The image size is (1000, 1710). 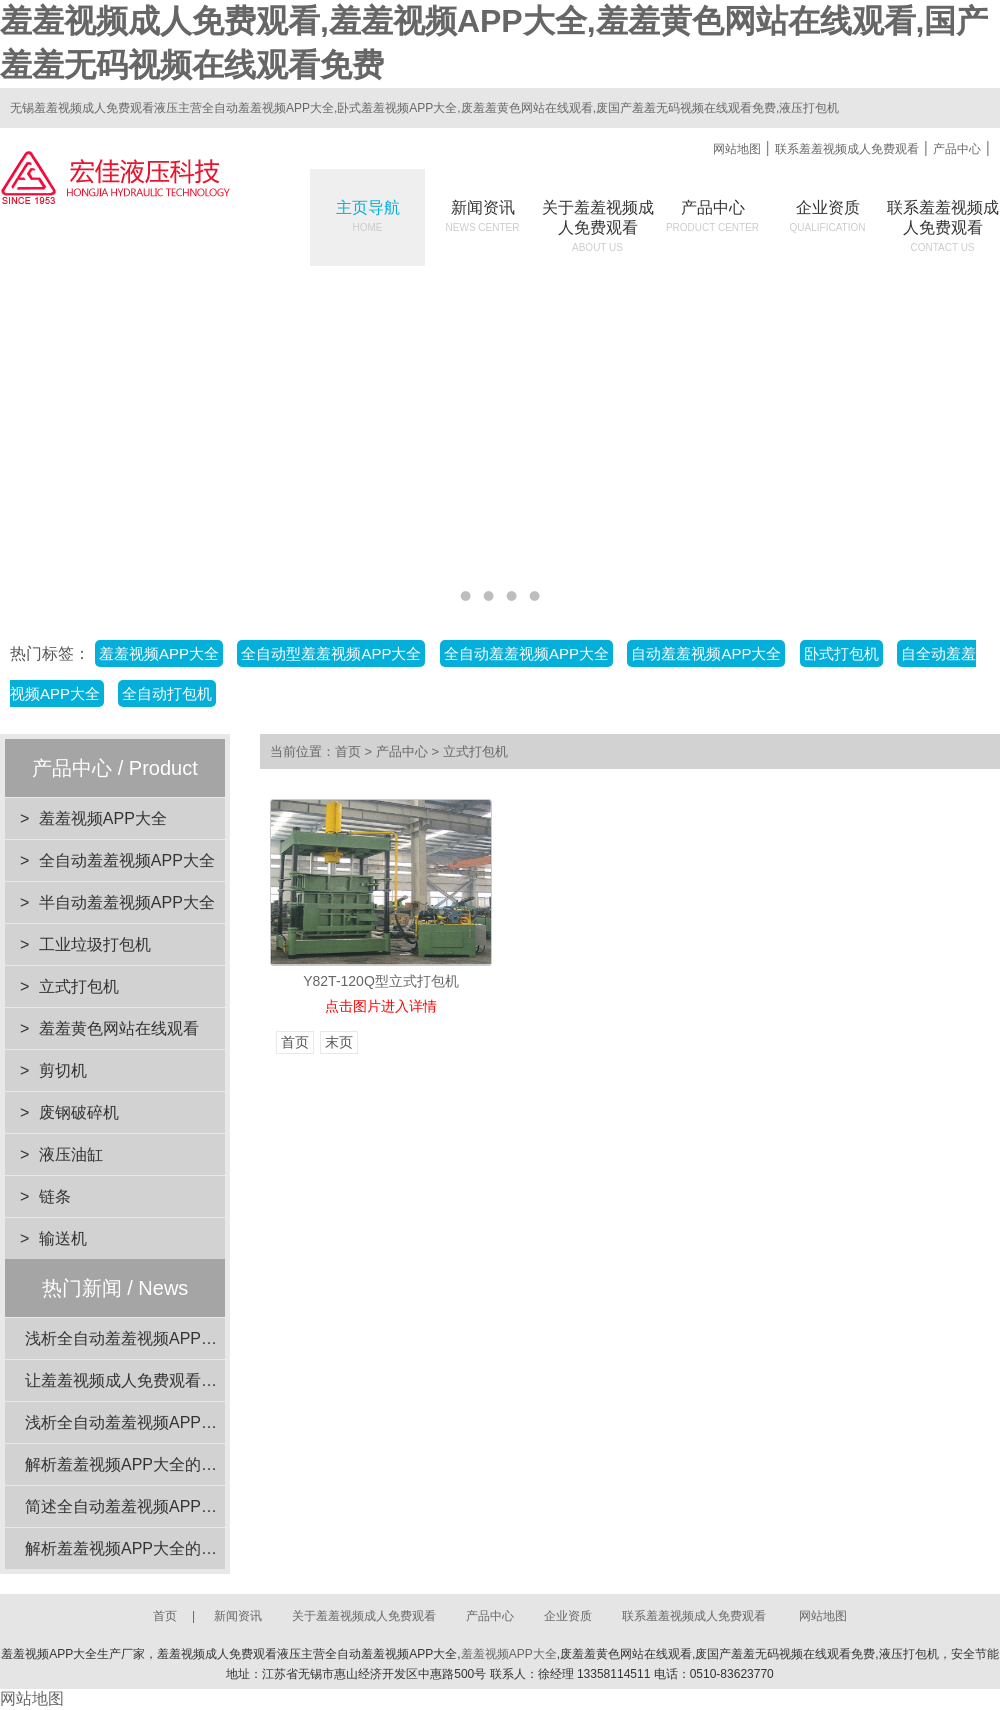 What do you see at coordinates (55, 1196) in the screenshot?
I see `链条` at bounding box center [55, 1196].